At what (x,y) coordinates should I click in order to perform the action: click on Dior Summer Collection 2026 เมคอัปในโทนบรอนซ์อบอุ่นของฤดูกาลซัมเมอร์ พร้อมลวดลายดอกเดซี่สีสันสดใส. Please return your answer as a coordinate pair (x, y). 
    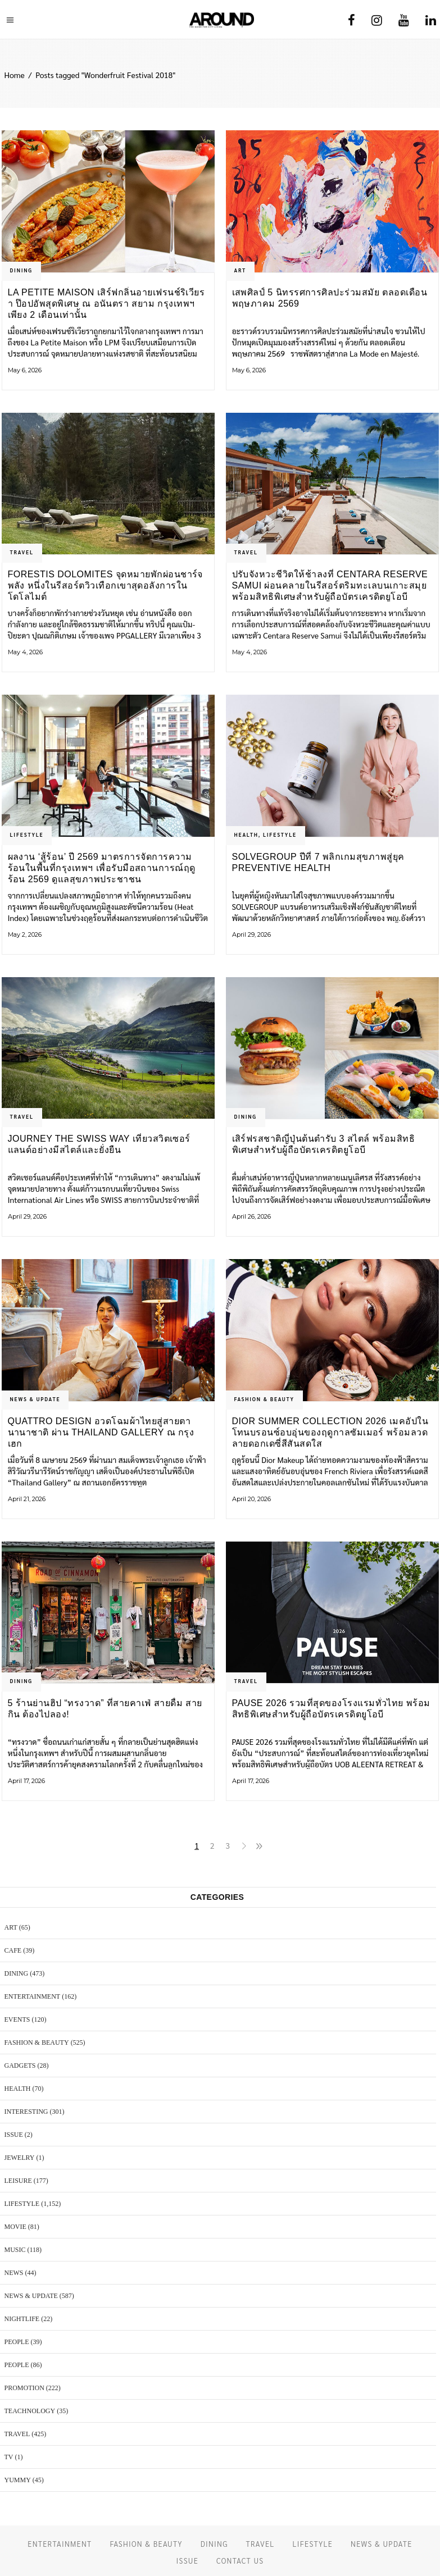
    Looking at the image, I should click on (330, 1432).